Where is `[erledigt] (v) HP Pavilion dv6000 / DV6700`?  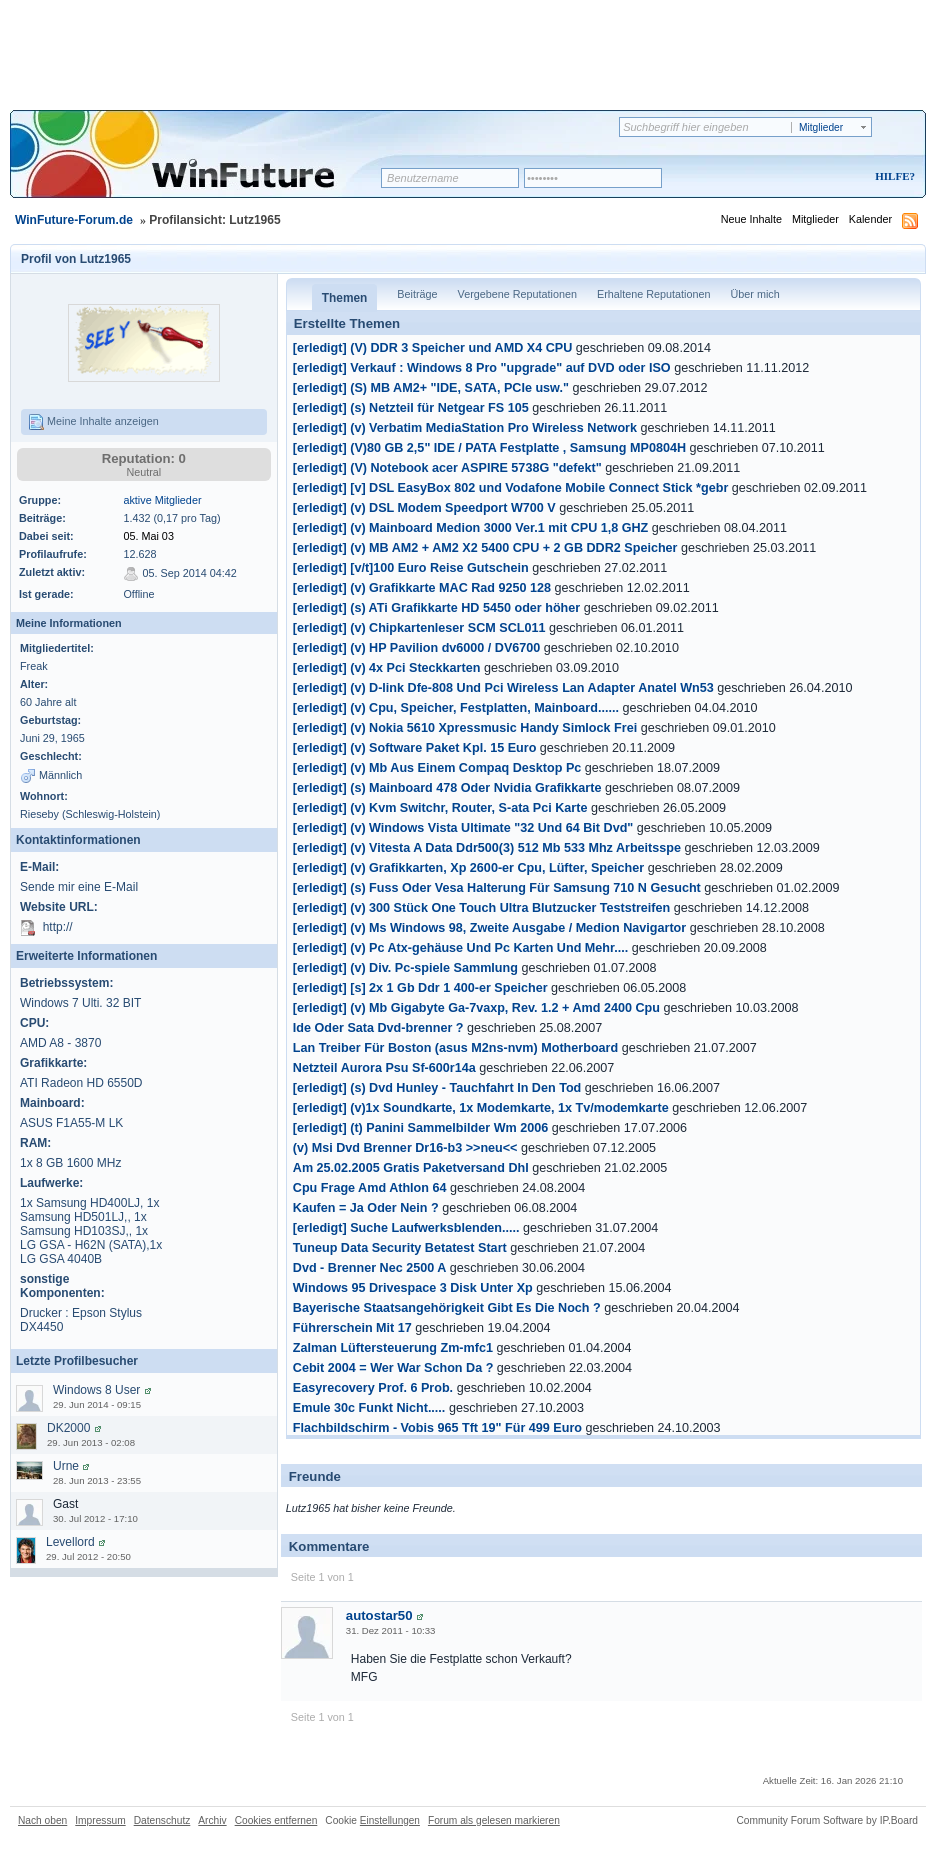
[erledigt] (v) HP Pavilion dv6000 / DV6700 is located at coordinates (417, 648).